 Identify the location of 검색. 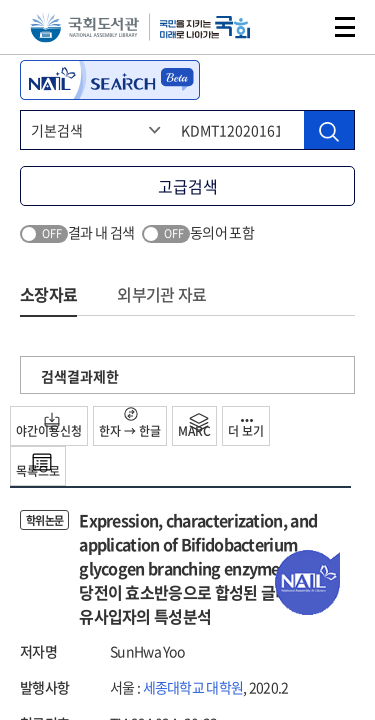
(299, 27).